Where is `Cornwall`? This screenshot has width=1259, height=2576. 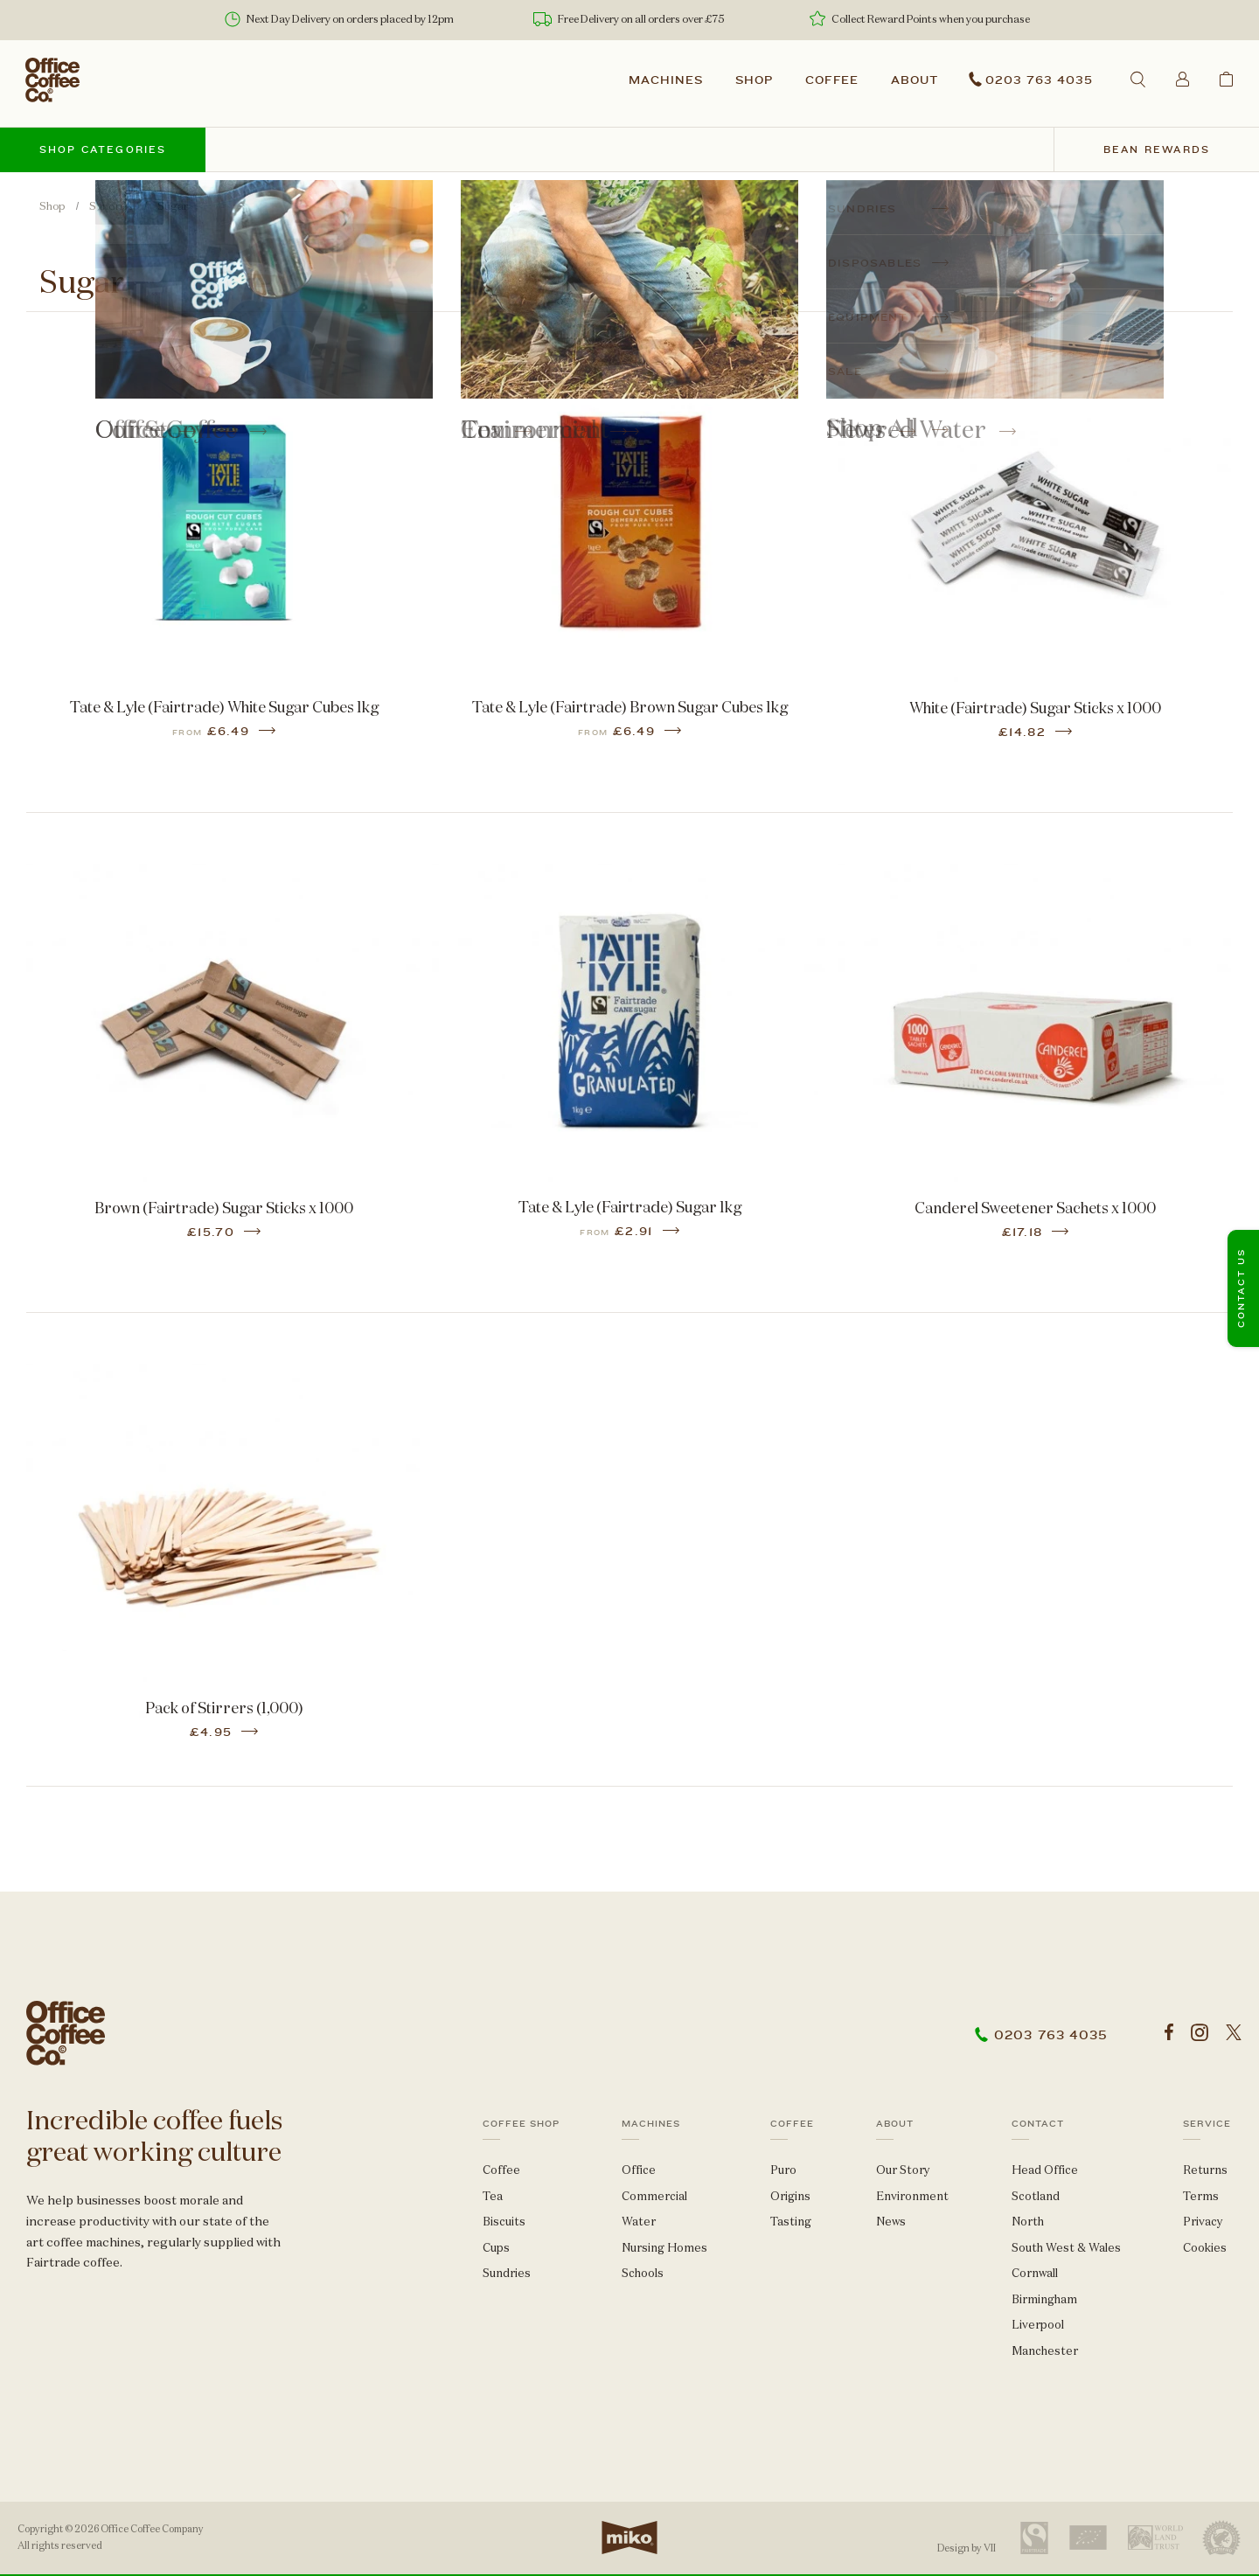 Cornwall is located at coordinates (1035, 2273).